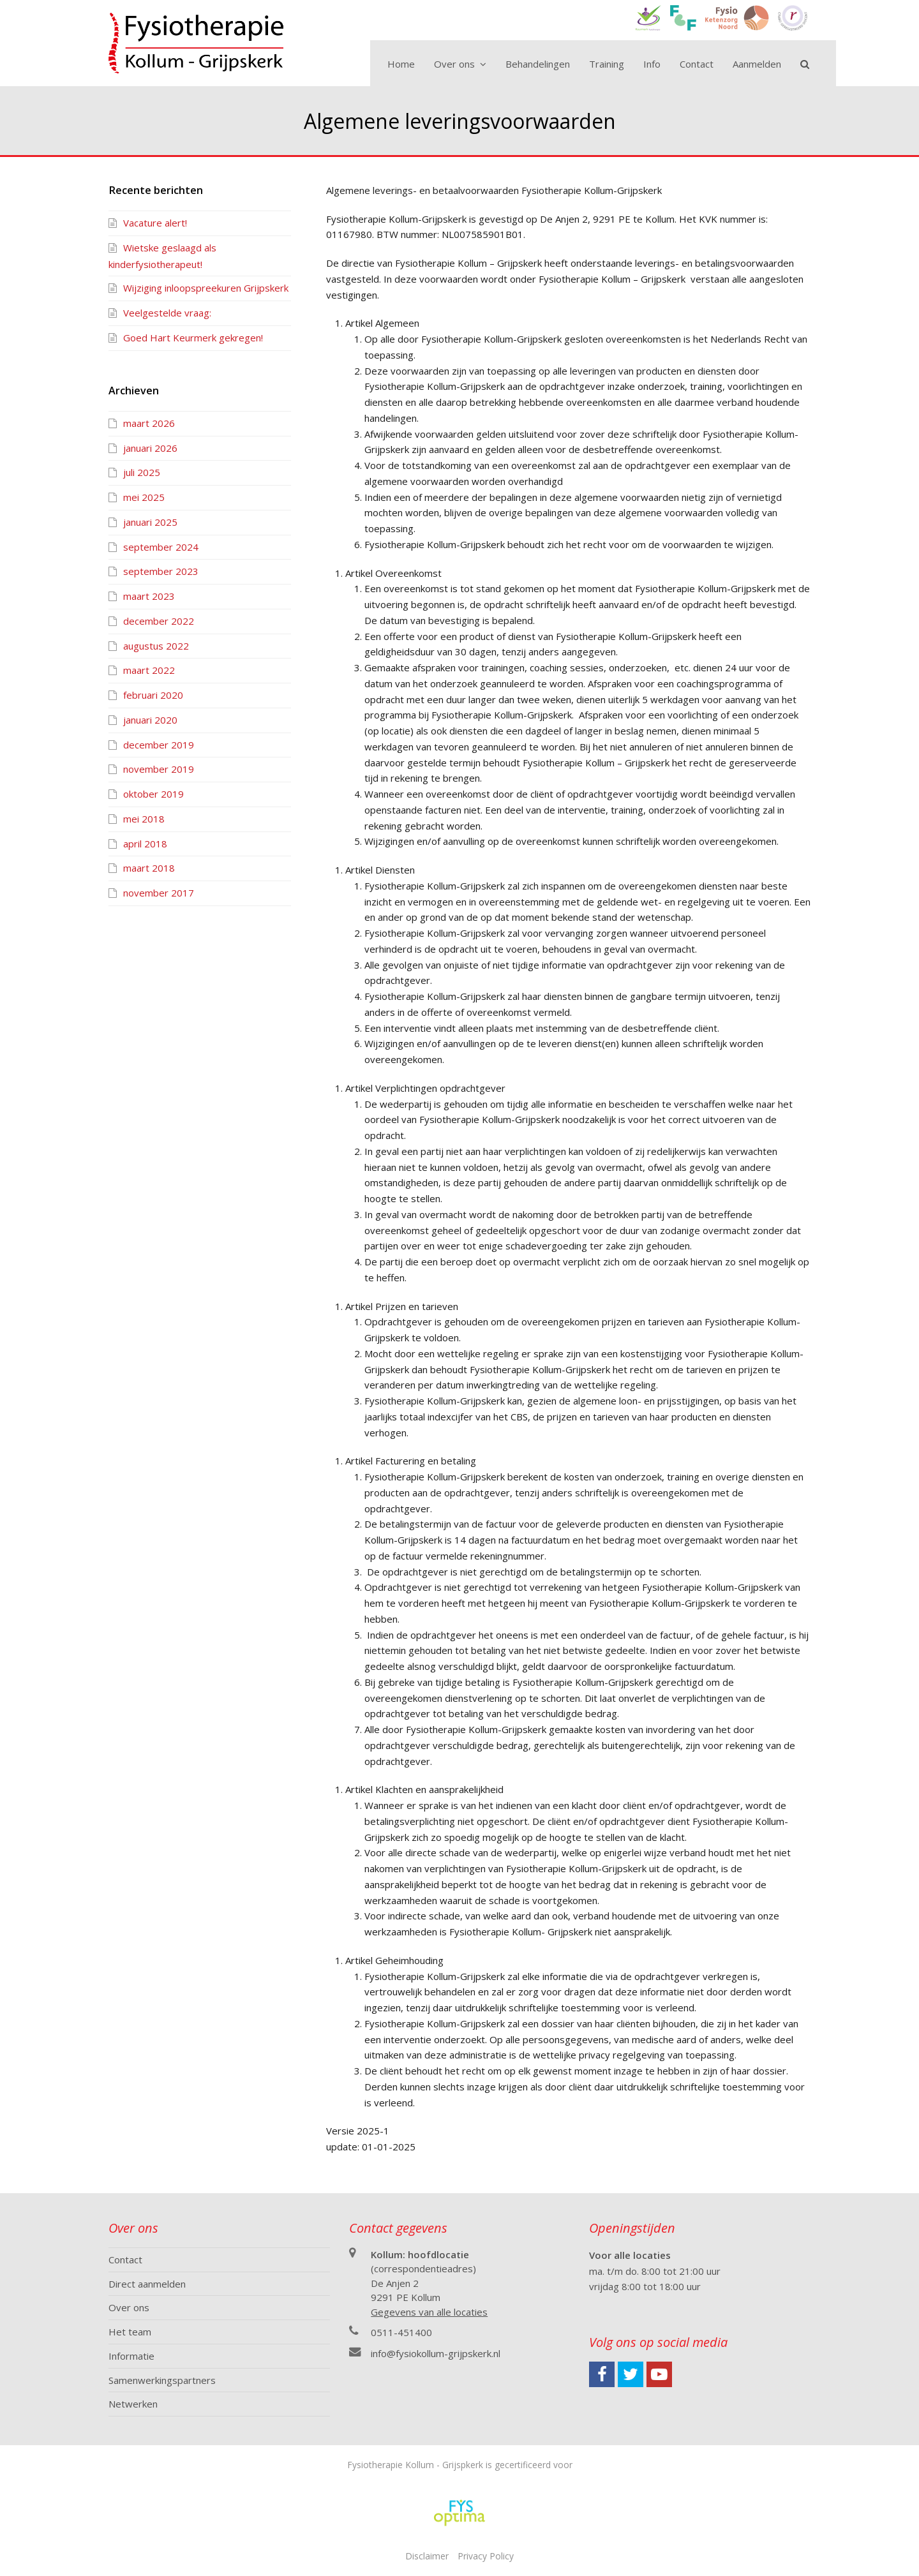 The image size is (919, 2576). What do you see at coordinates (401, 2332) in the screenshot?
I see `0511-451400` at bounding box center [401, 2332].